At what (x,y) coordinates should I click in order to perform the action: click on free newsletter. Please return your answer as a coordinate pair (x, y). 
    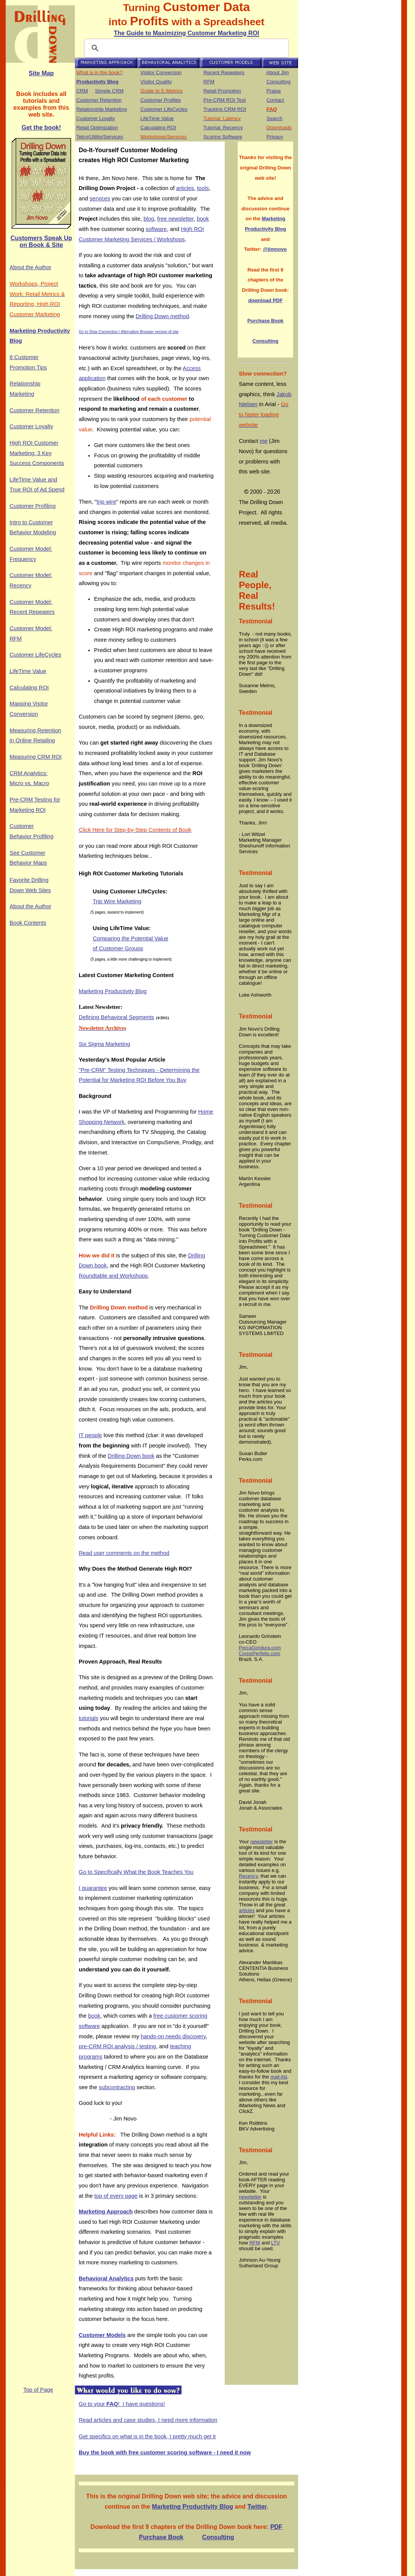
    Looking at the image, I should click on (175, 219).